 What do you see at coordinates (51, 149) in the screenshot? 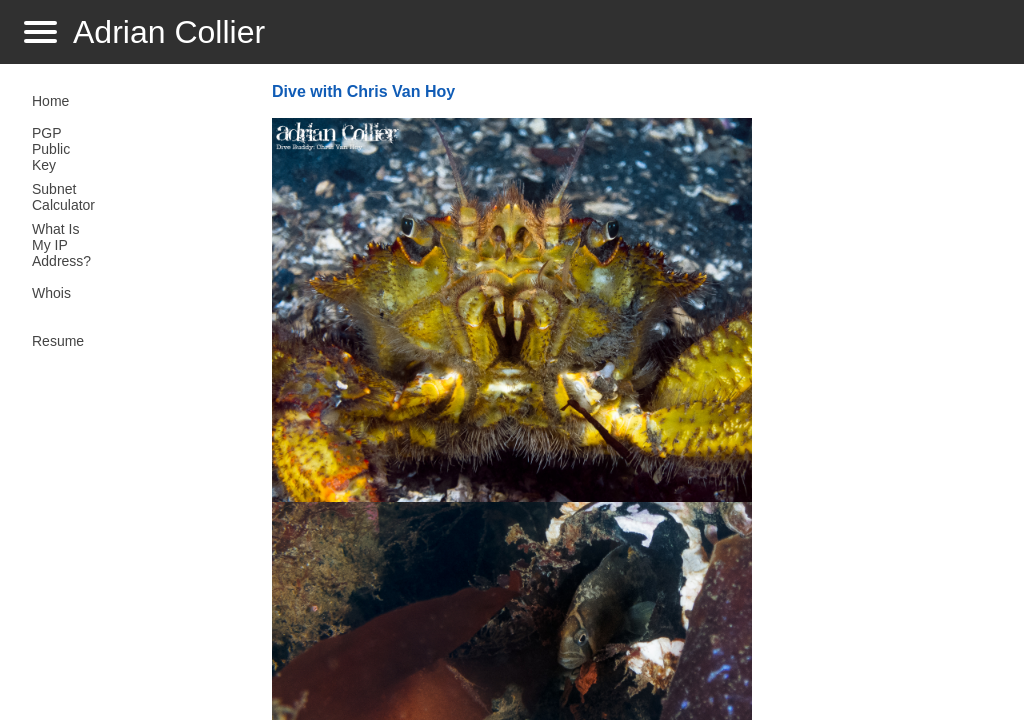
I see `PGP Public Key` at bounding box center [51, 149].